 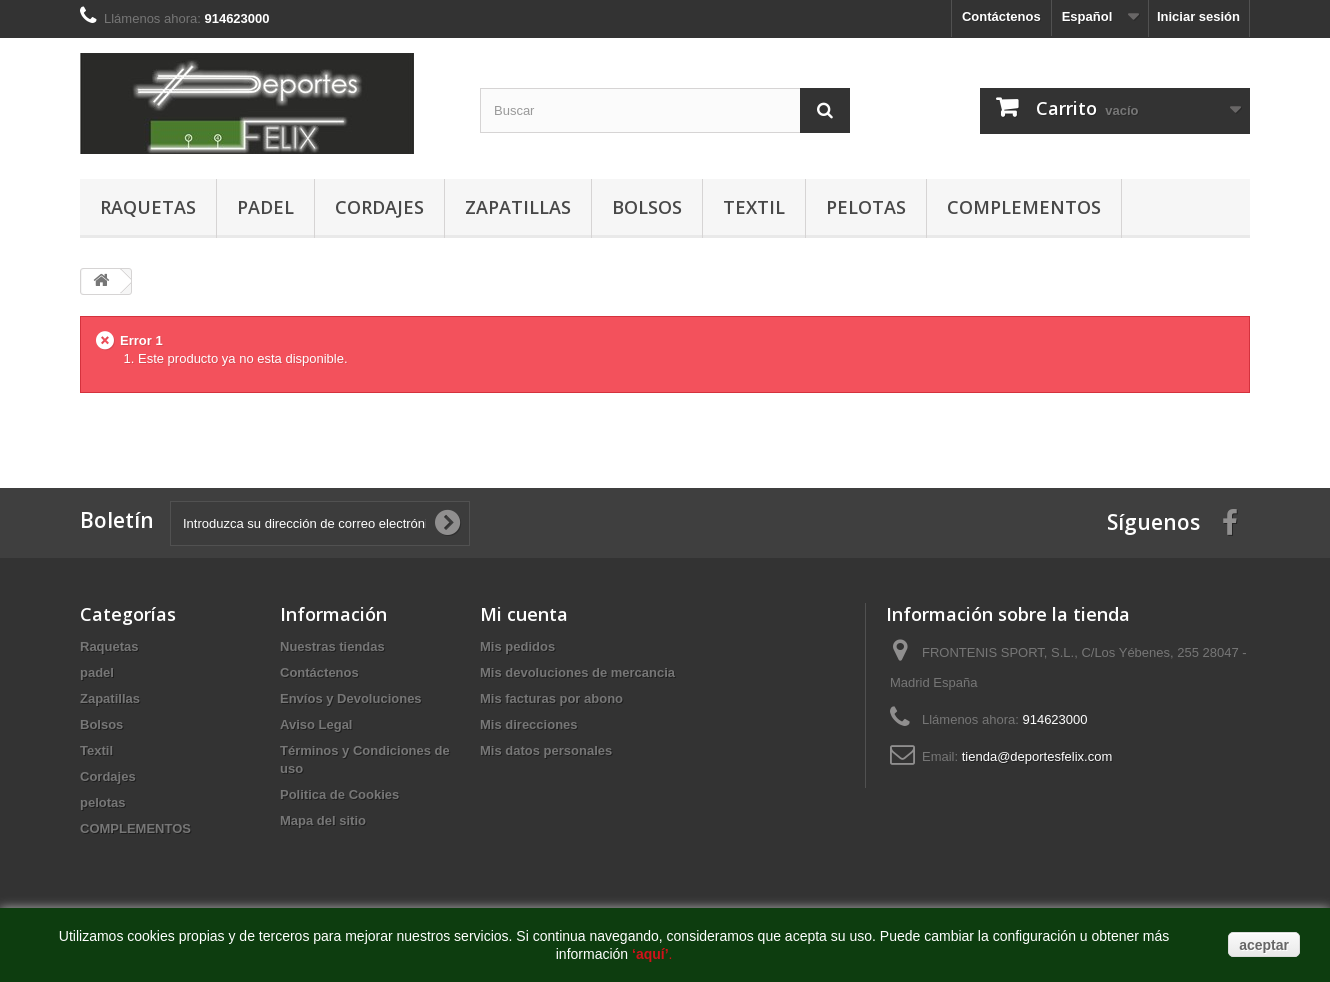 What do you see at coordinates (524, 614) in the screenshot?
I see `Mi cuenta` at bounding box center [524, 614].